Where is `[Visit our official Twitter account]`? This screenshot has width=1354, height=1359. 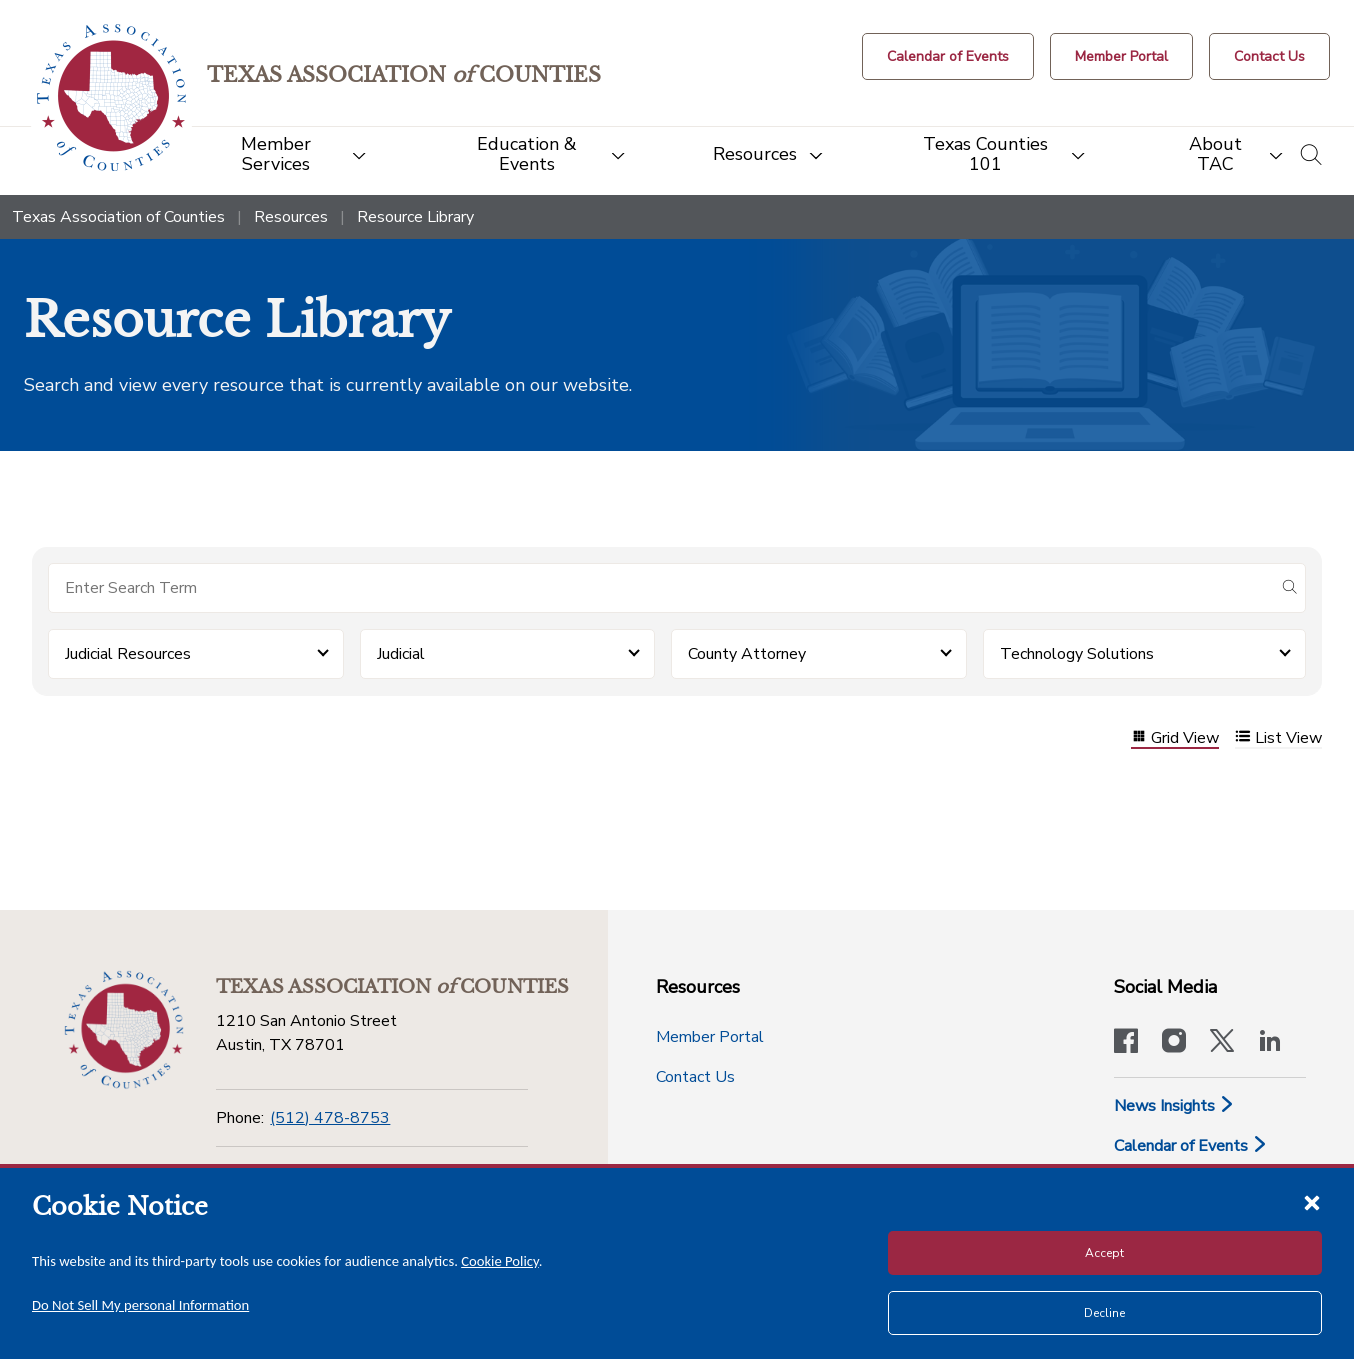
[Visit our official Twitter account] is located at coordinates (1222, 1043).